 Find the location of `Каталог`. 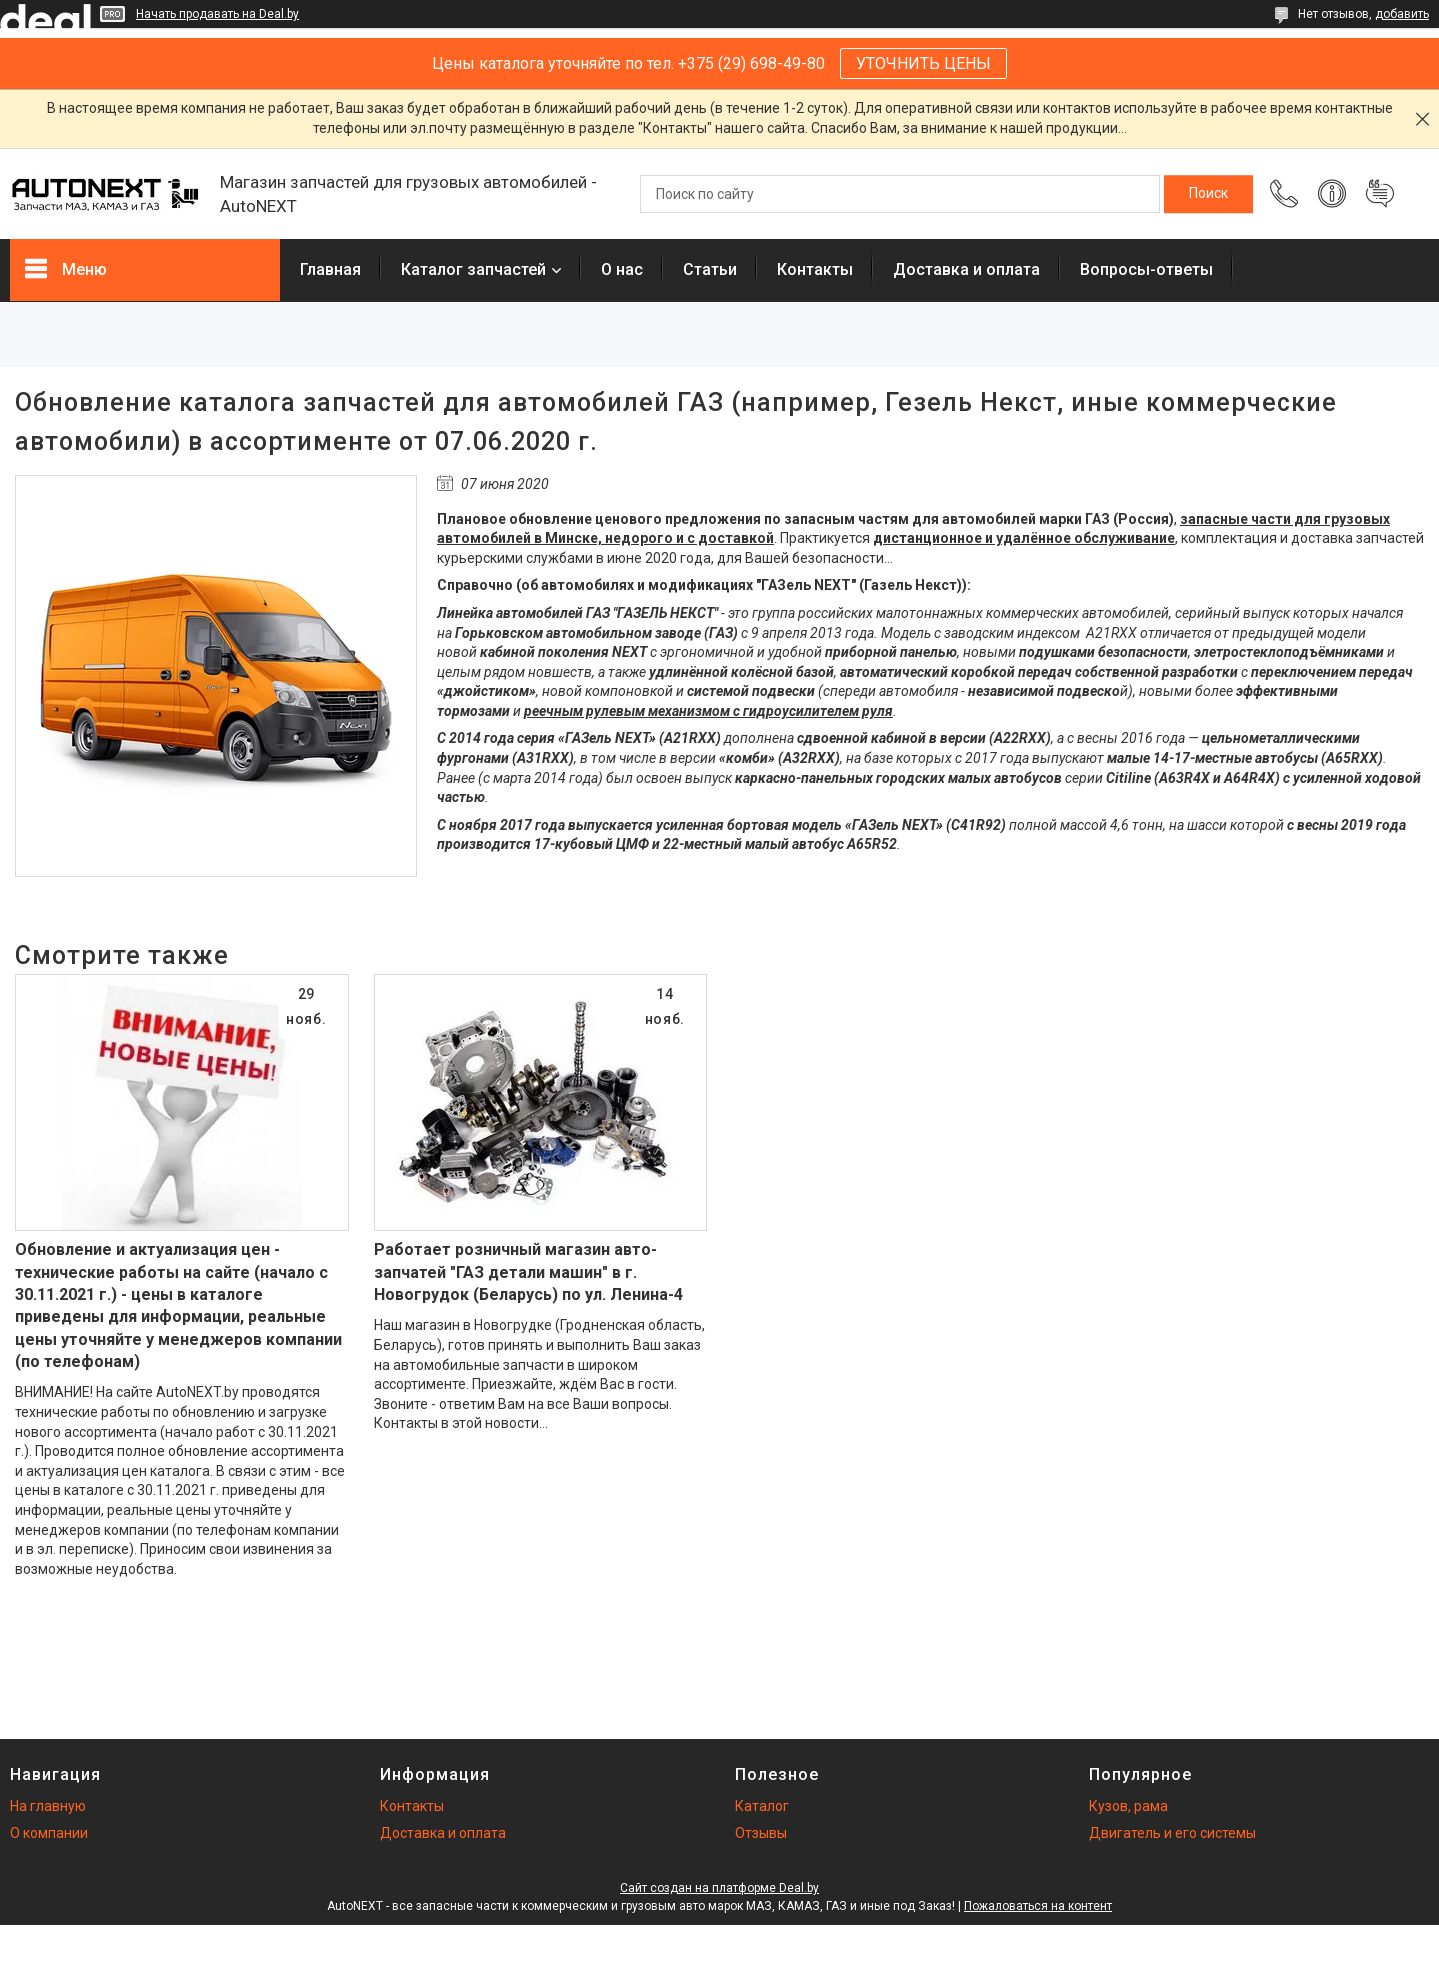

Каталог is located at coordinates (762, 1806).